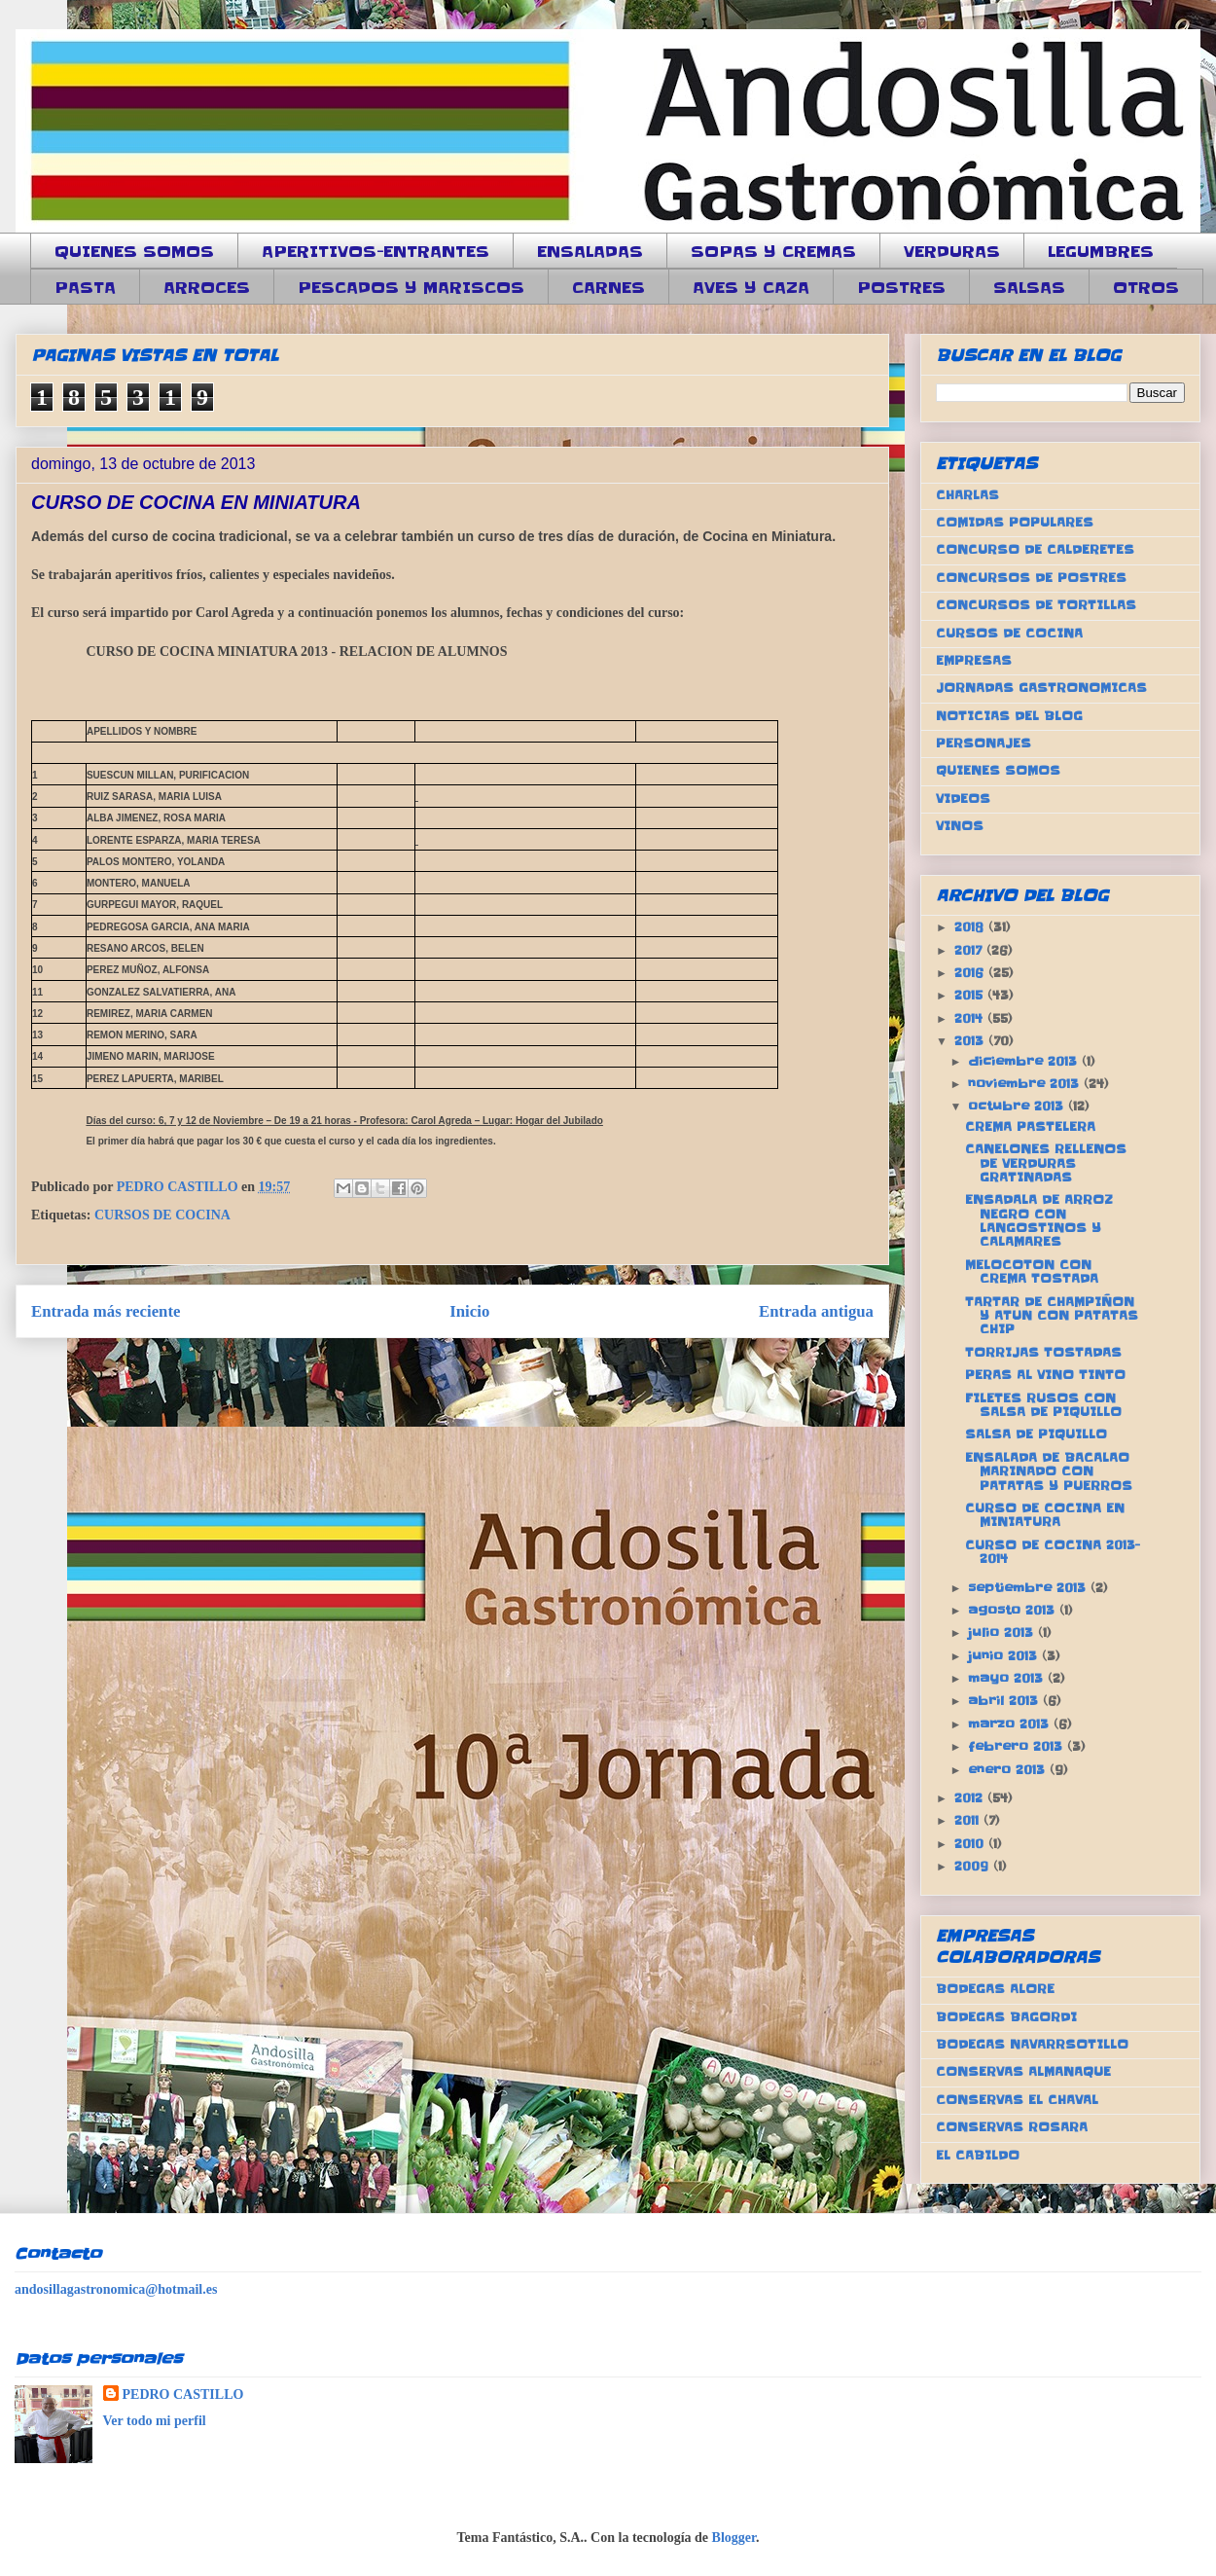 This screenshot has width=1216, height=2576. What do you see at coordinates (1030, 1126) in the screenshot?
I see `CREMA PASTELERA` at bounding box center [1030, 1126].